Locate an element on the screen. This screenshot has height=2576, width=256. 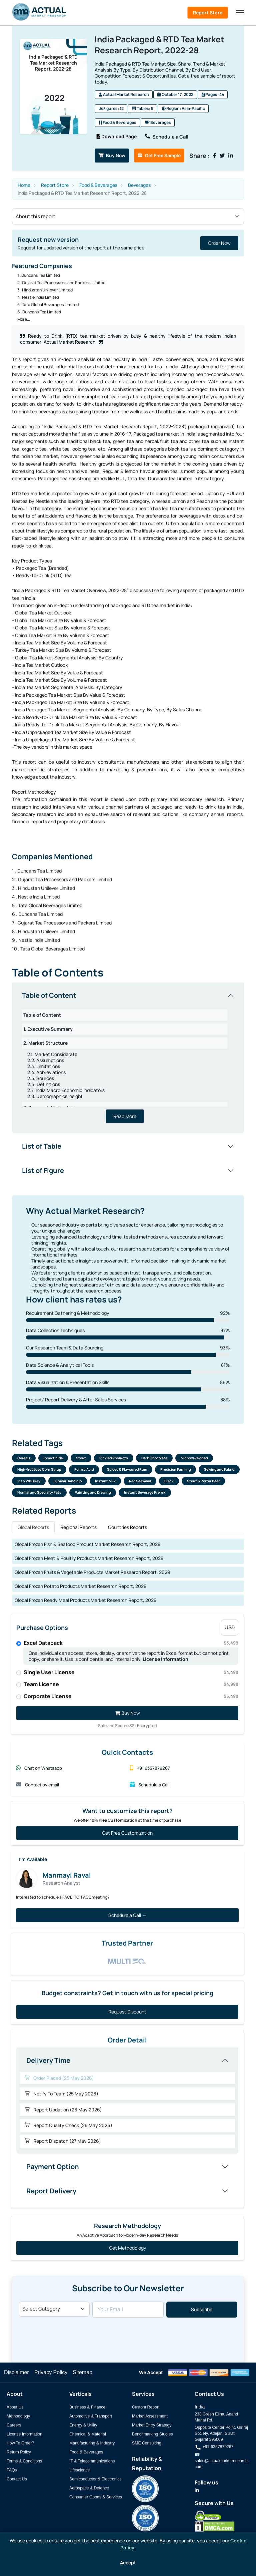
Global Frozen Fish & Seafood Product Market Research Report, 2029 is located at coordinates (88, 1544).